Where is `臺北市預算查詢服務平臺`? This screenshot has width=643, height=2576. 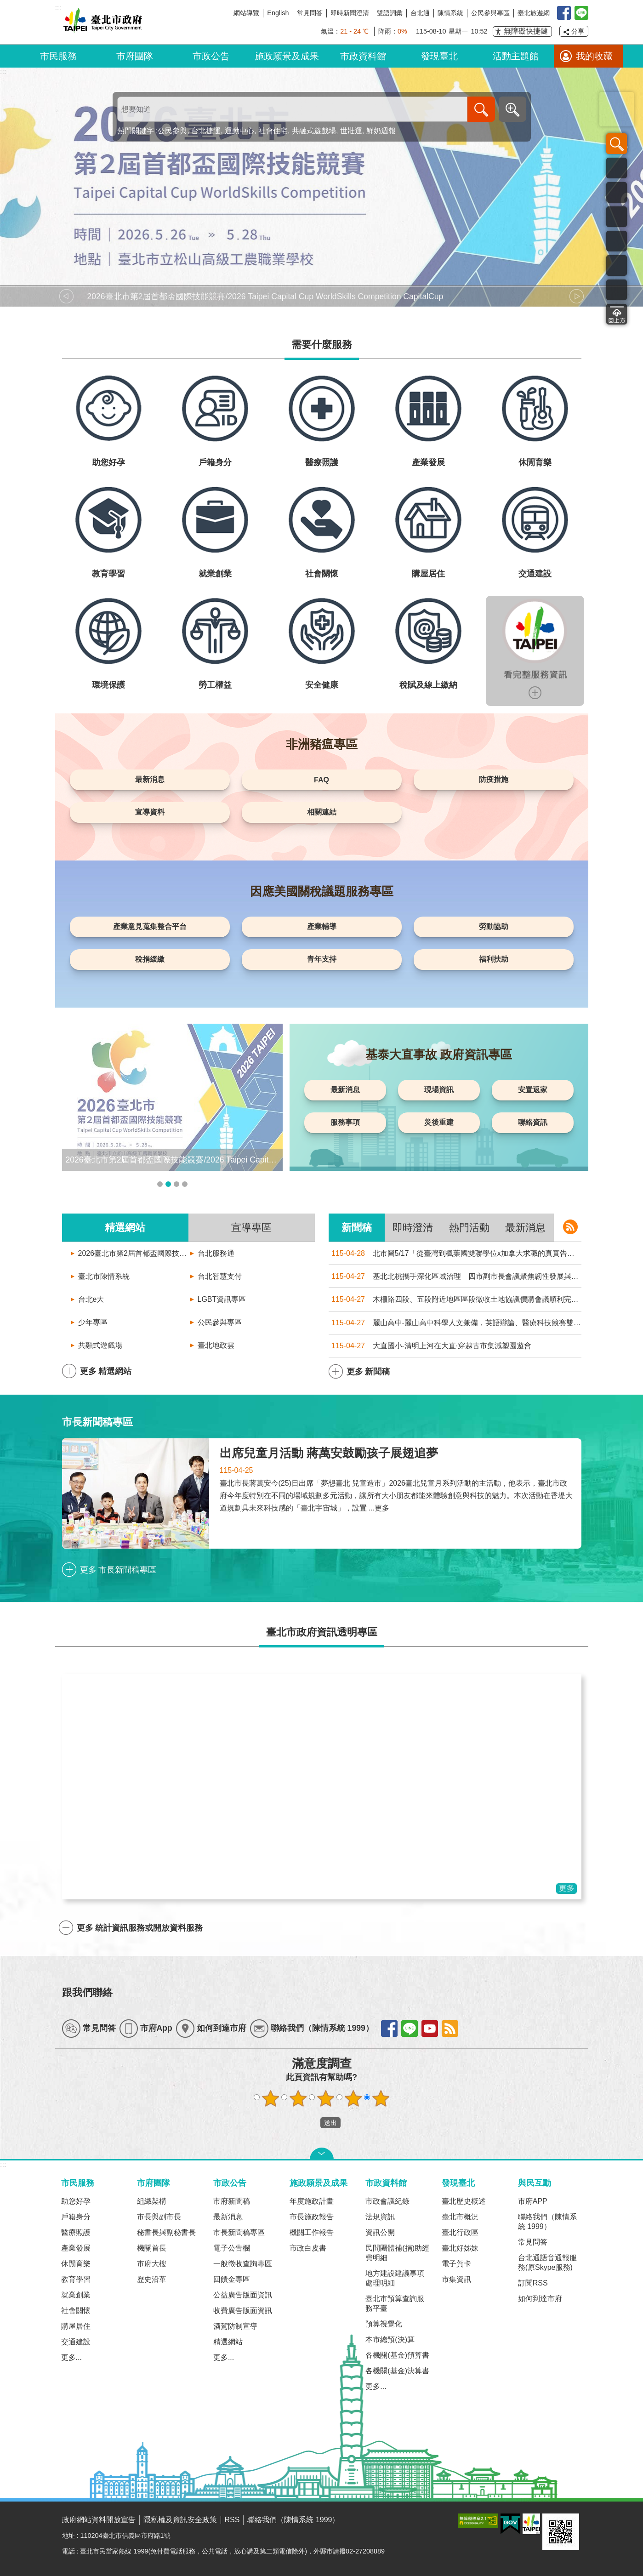 臺北市預算查詢服務平臺 is located at coordinates (394, 2303).